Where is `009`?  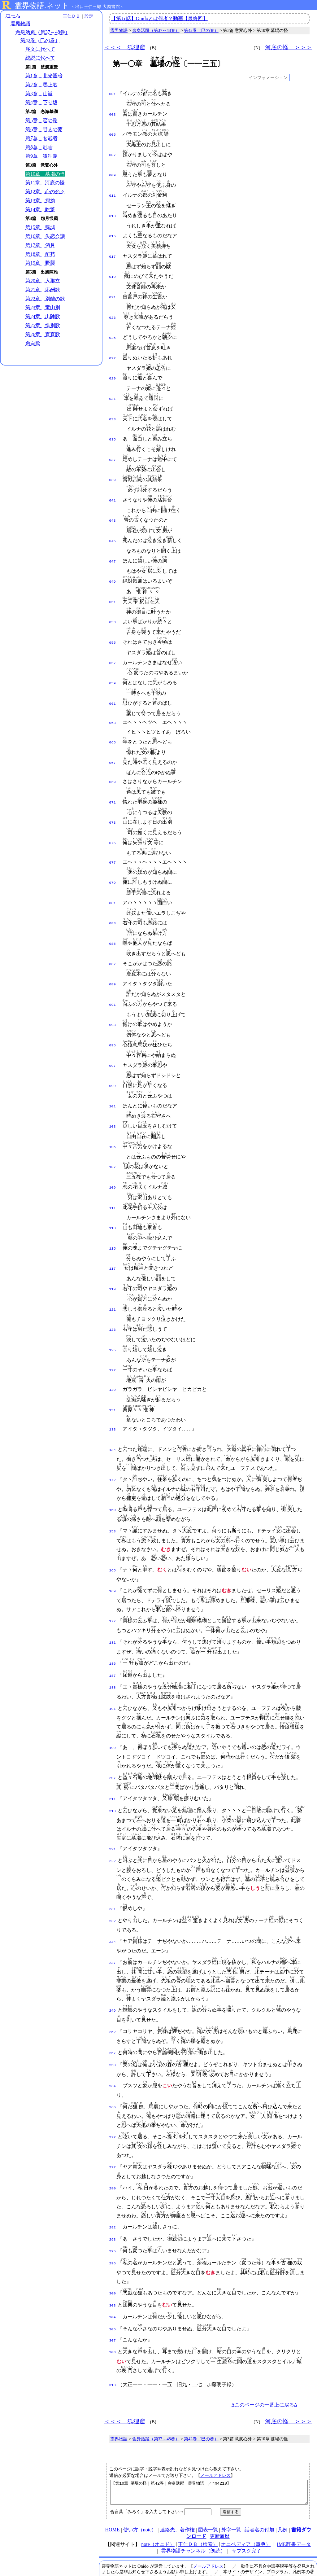 009 is located at coordinates (112, 172).